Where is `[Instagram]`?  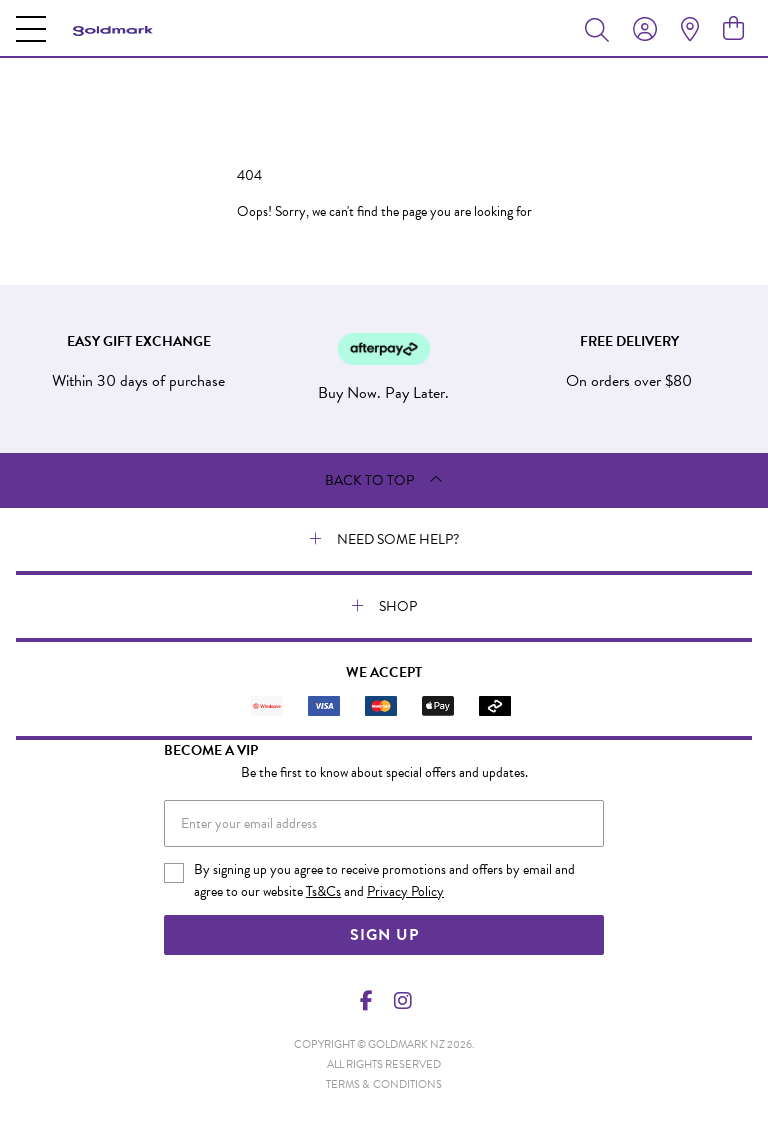 [Instagram] is located at coordinates (402, 1001).